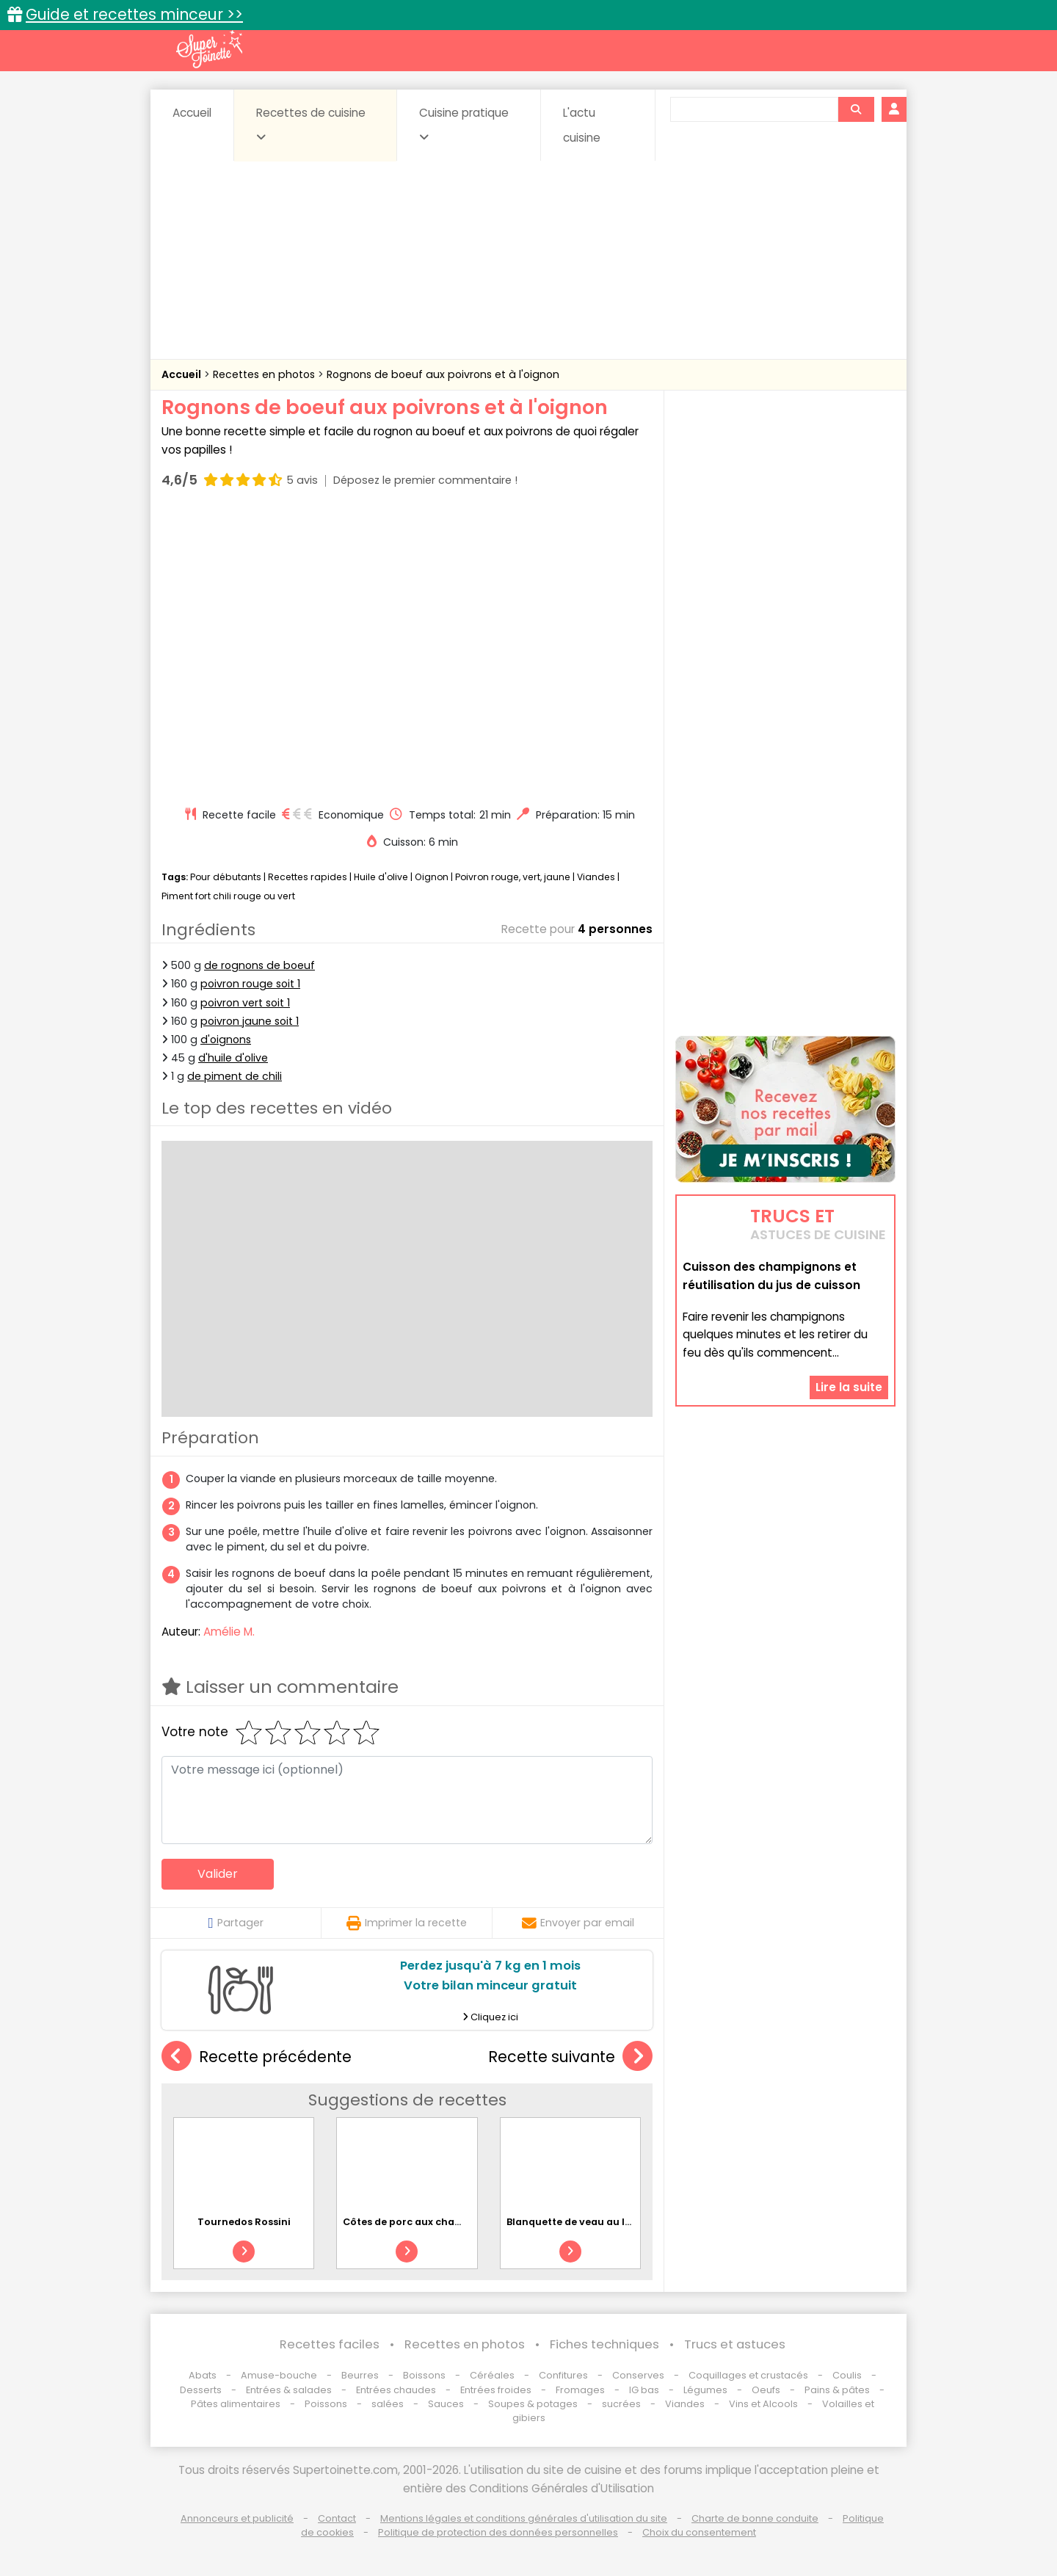 Image resolution: width=1057 pixels, height=2576 pixels. I want to click on Accueil, so click(191, 112).